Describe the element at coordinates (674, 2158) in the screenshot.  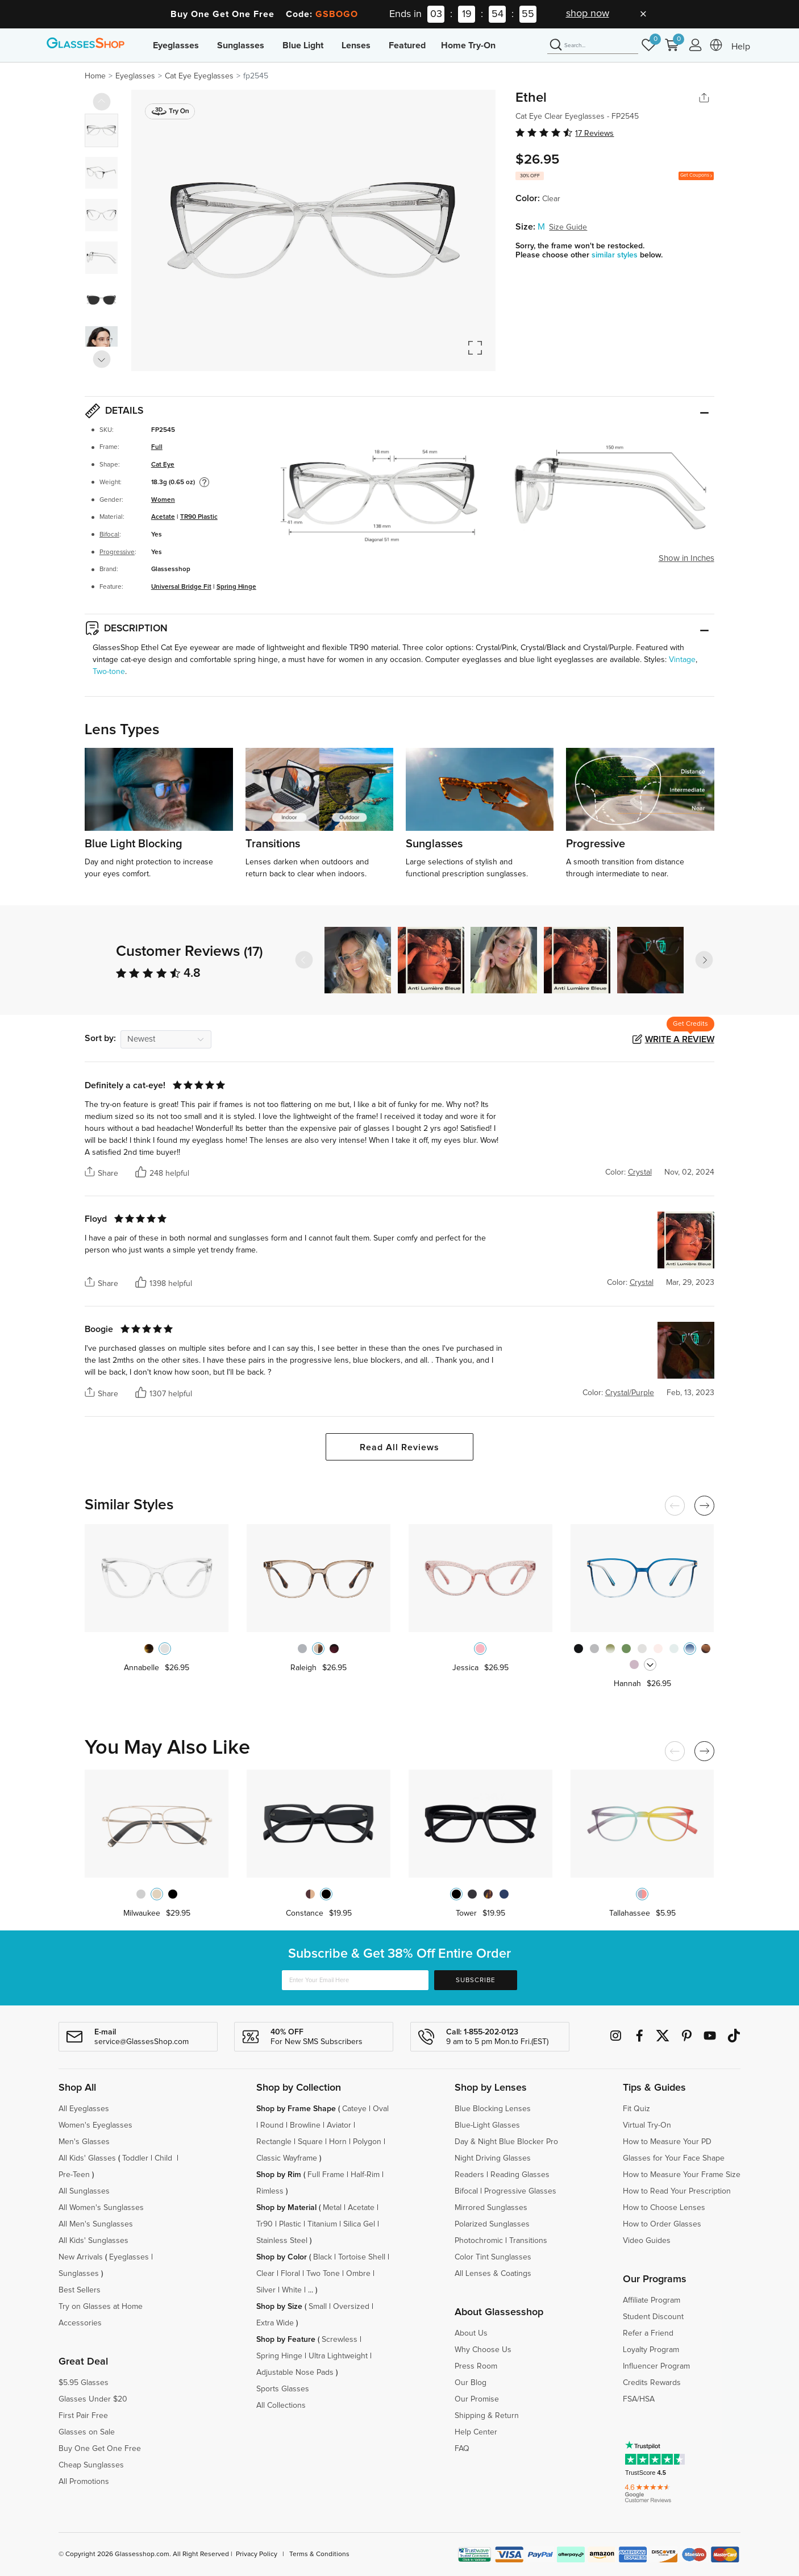
I see `Glasses for Your Face Shape` at that location.